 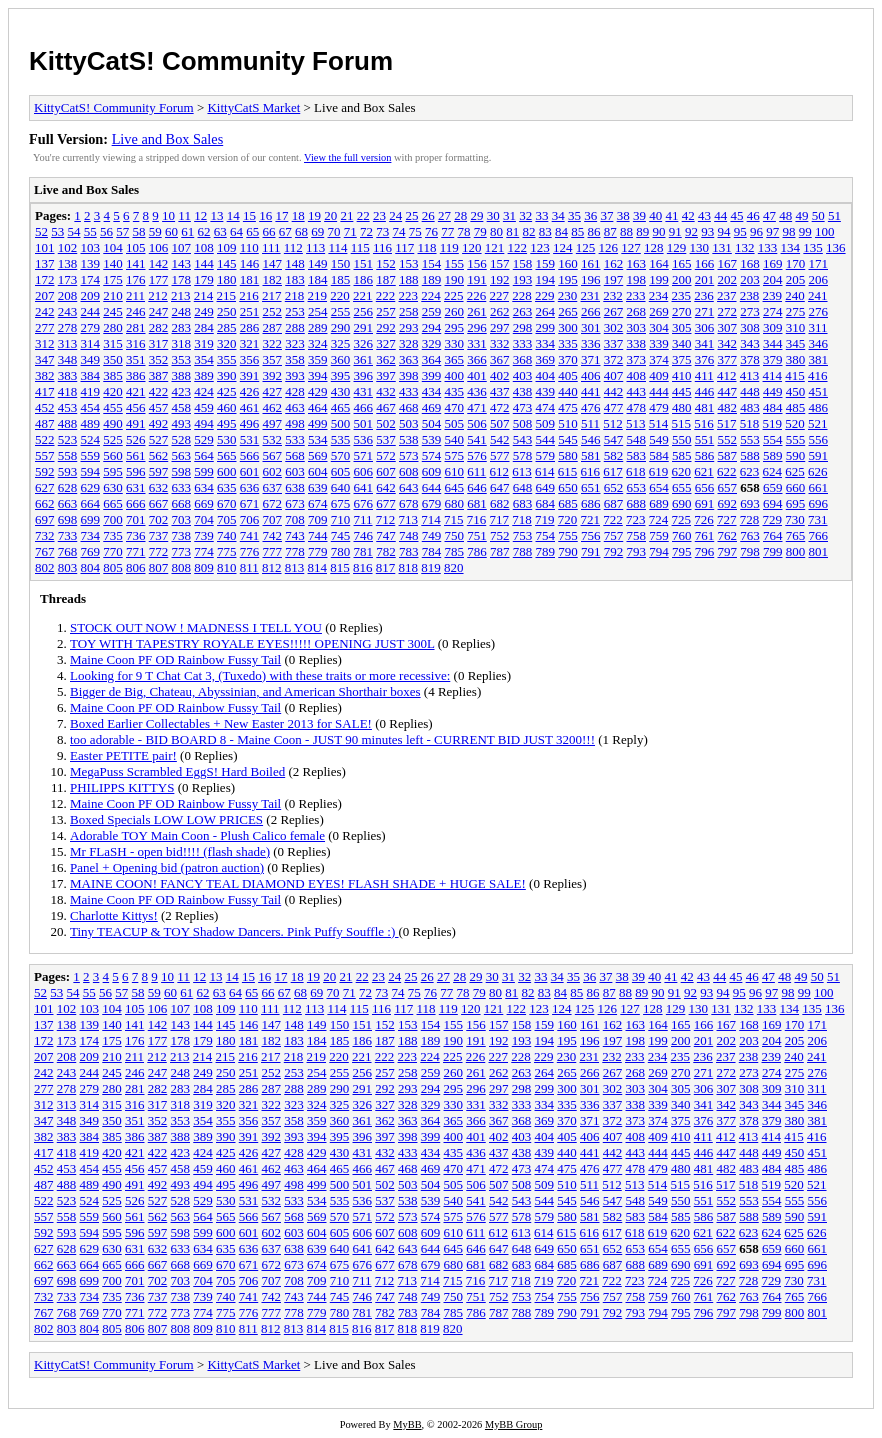 What do you see at coordinates (773, 535) in the screenshot?
I see `764` at bounding box center [773, 535].